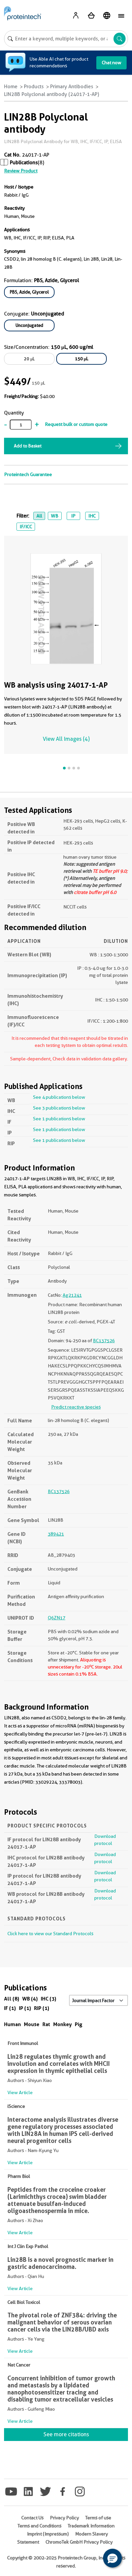 This screenshot has height=2576, width=132. What do you see at coordinates (111, 62) in the screenshot?
I see `Chat now` at bounding box center [111, 62].